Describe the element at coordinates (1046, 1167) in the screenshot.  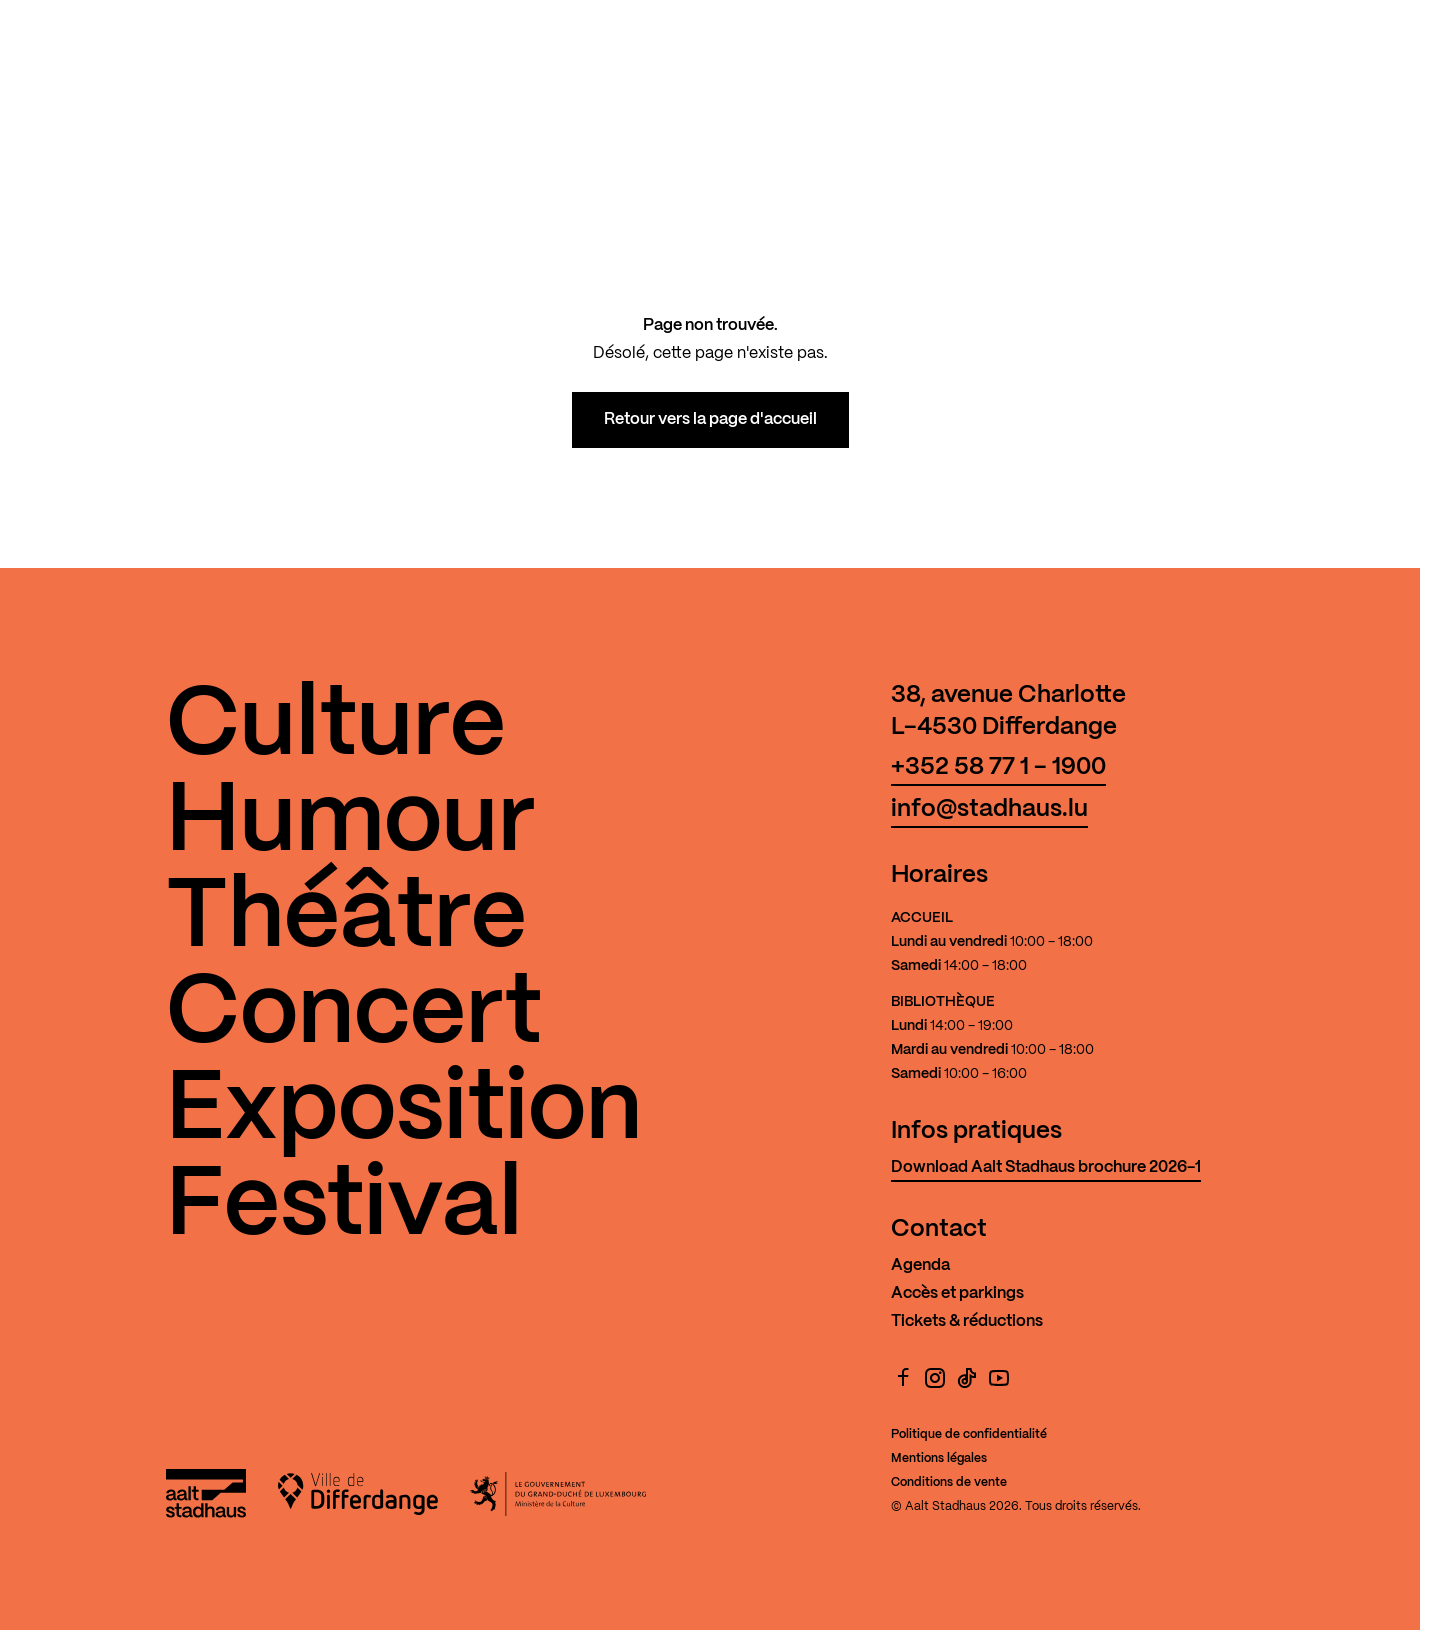
I see `Download Aalt Stadhaus brochure 2026-1` at that location.